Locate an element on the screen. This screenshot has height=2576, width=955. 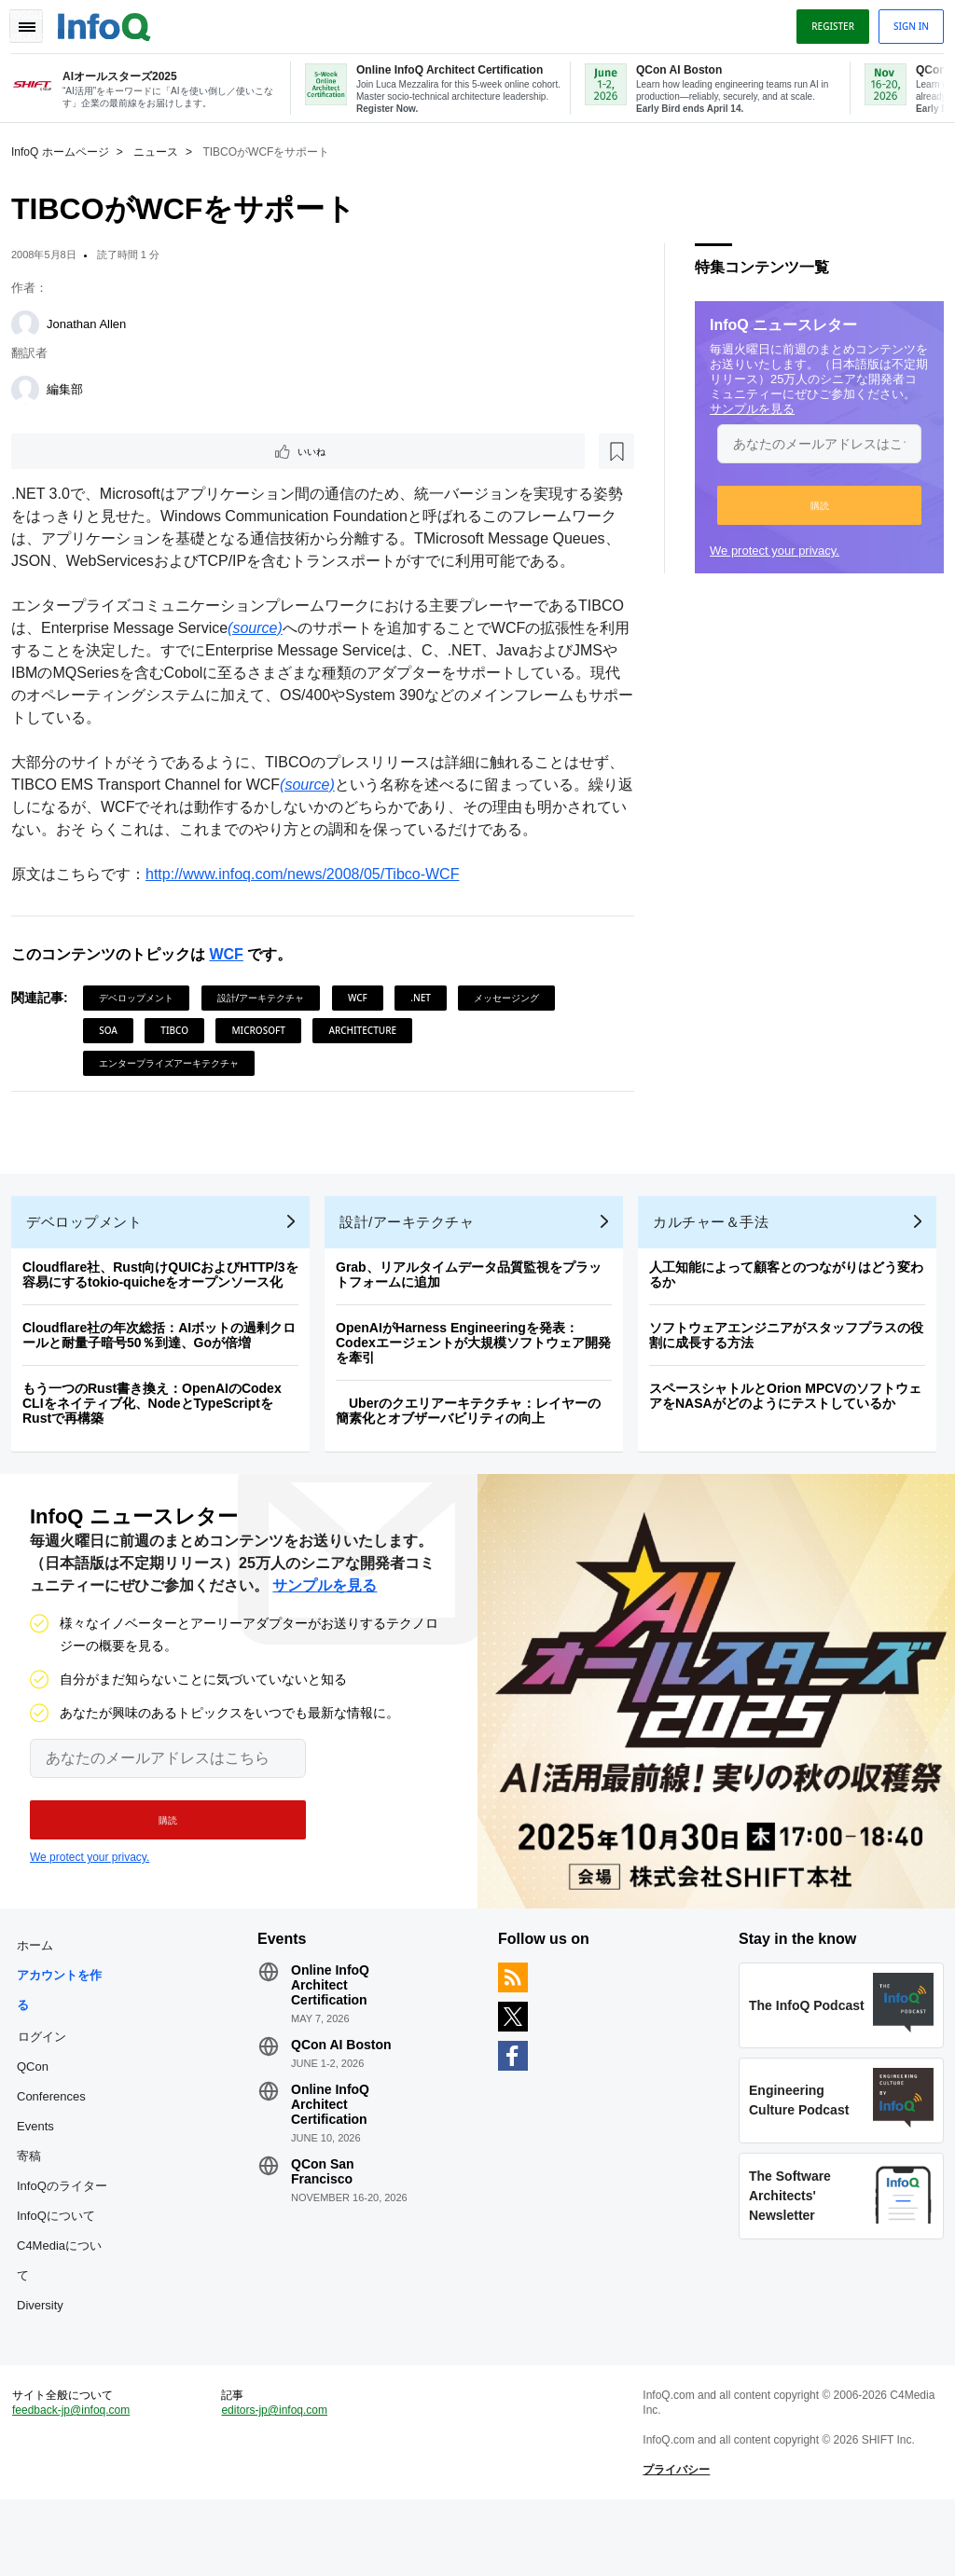
もう一つのRust書き換え：OpenAIのCodex CLIをネイティブ化、NodeとTypeScriptをRustで再構築 is located at coordinates (159, 1442).